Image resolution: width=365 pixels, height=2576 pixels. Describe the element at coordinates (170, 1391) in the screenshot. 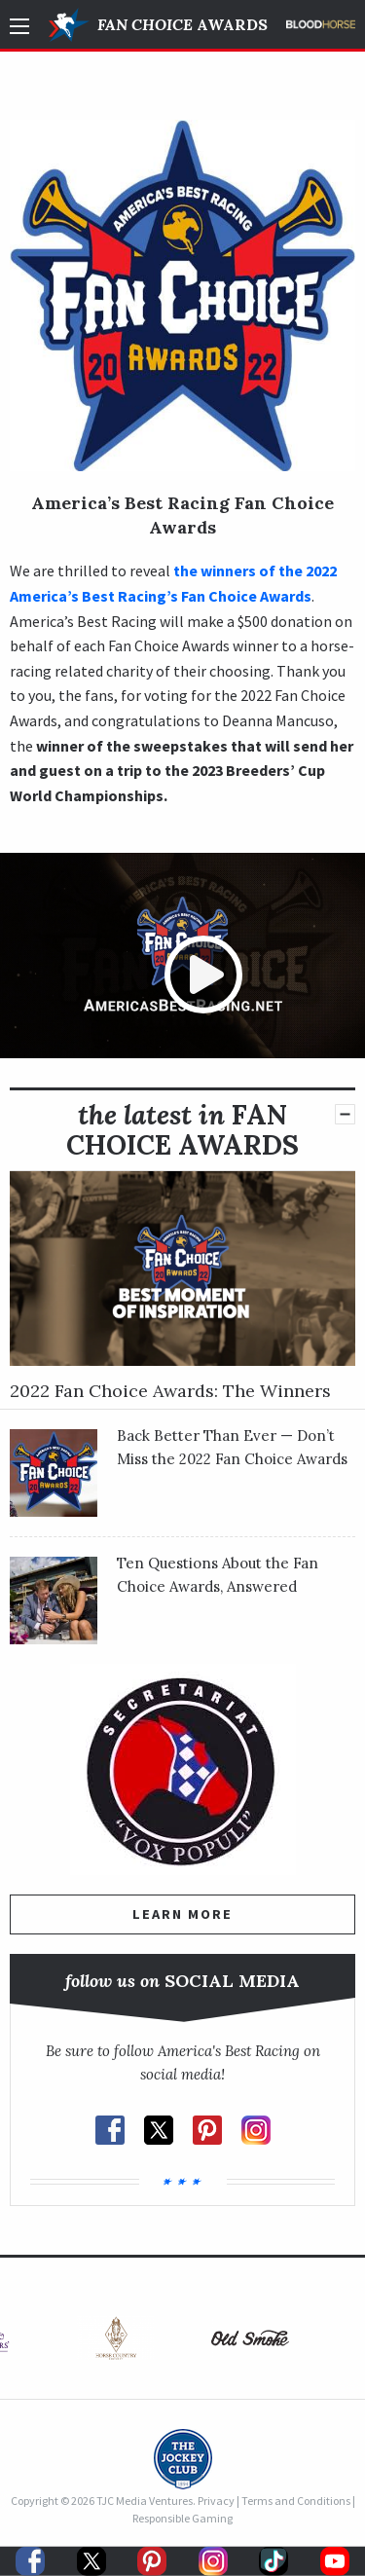

I see `2022 Fan Choice Awards: The Winners` at that location.